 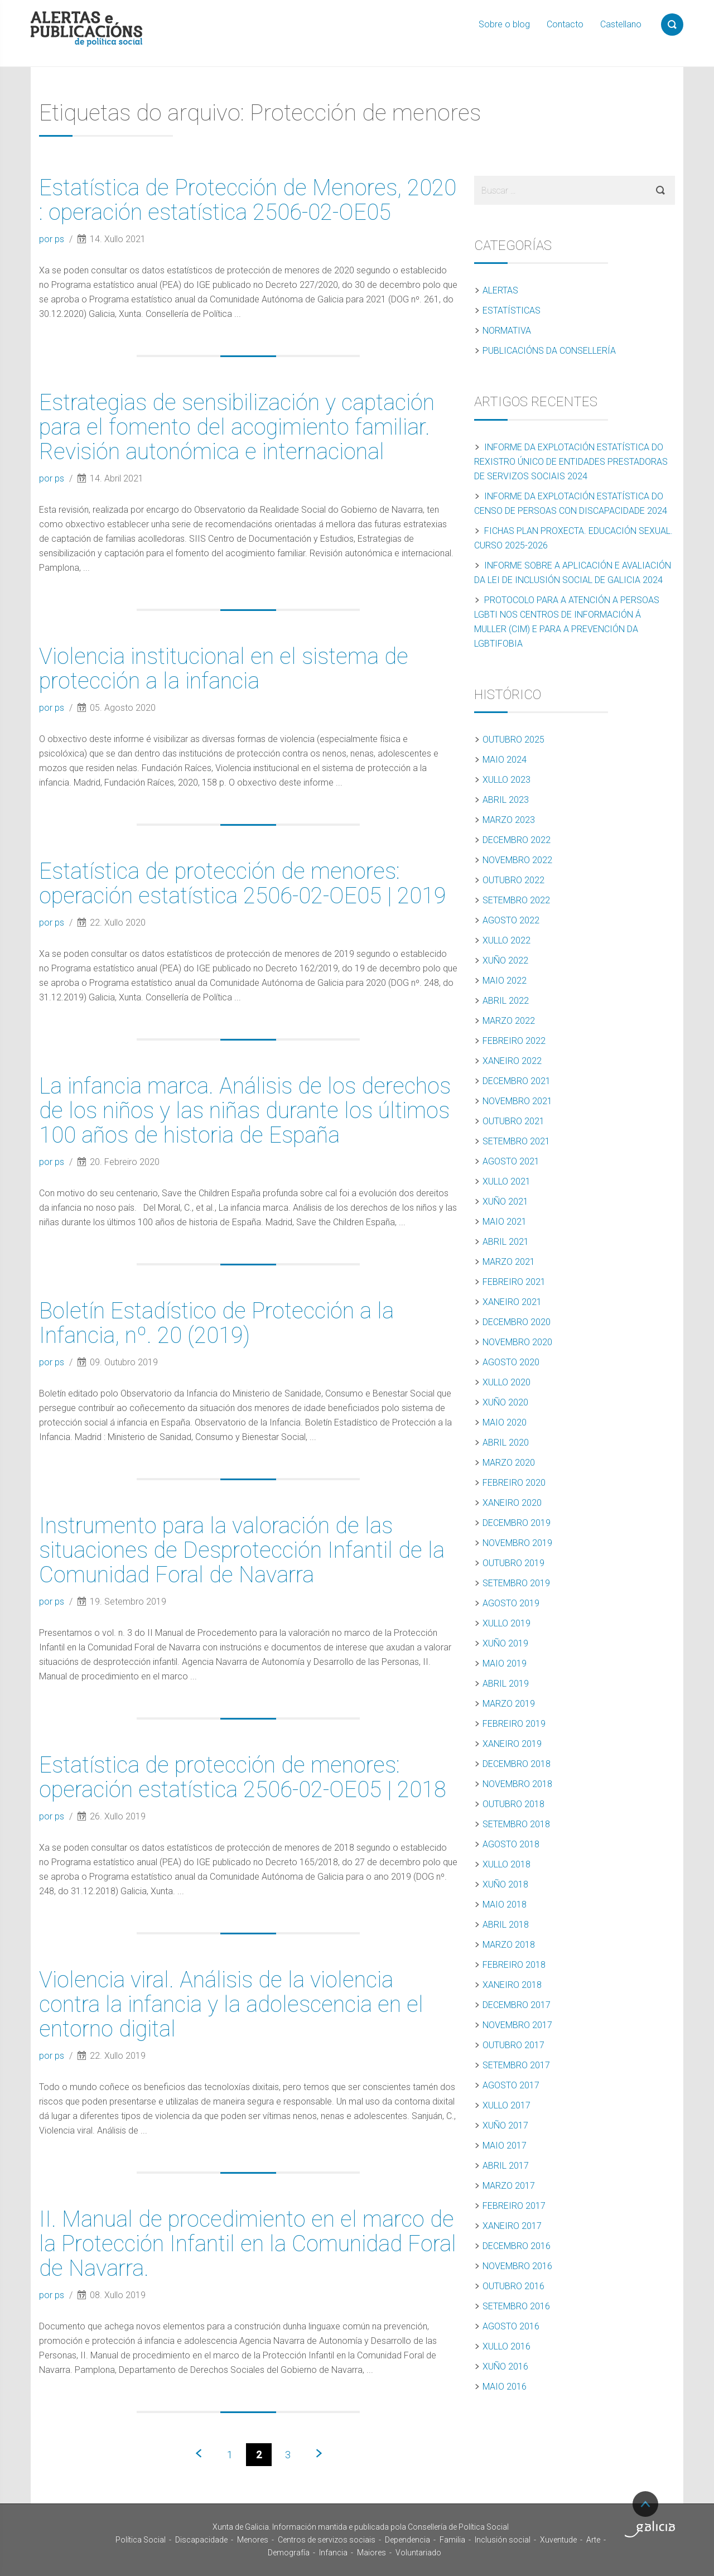 What do you see at coordinates (558, 2539) in the screenshot?
I see `Xuventude` at bounding box center [558, 2539].